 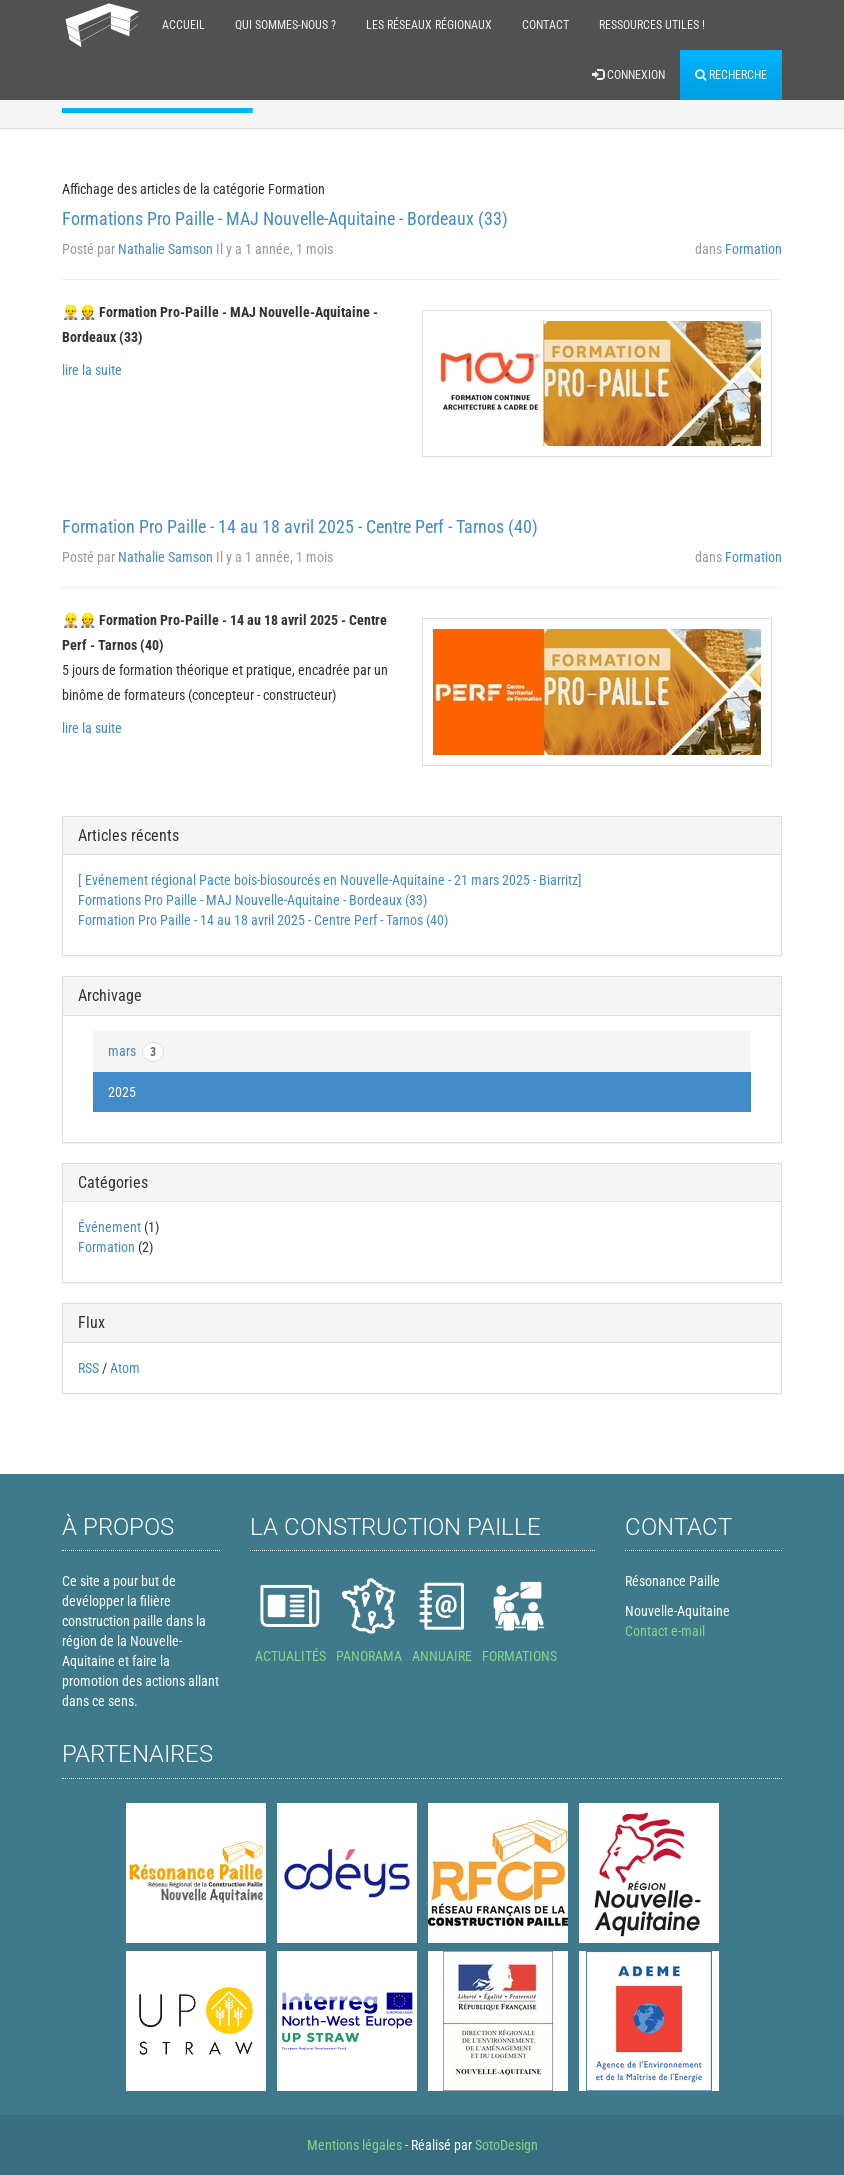 What do you see at coordinates (354, 2145) in the screenshot?
I see `Mentions légales` at bounding box center [354, 2145].